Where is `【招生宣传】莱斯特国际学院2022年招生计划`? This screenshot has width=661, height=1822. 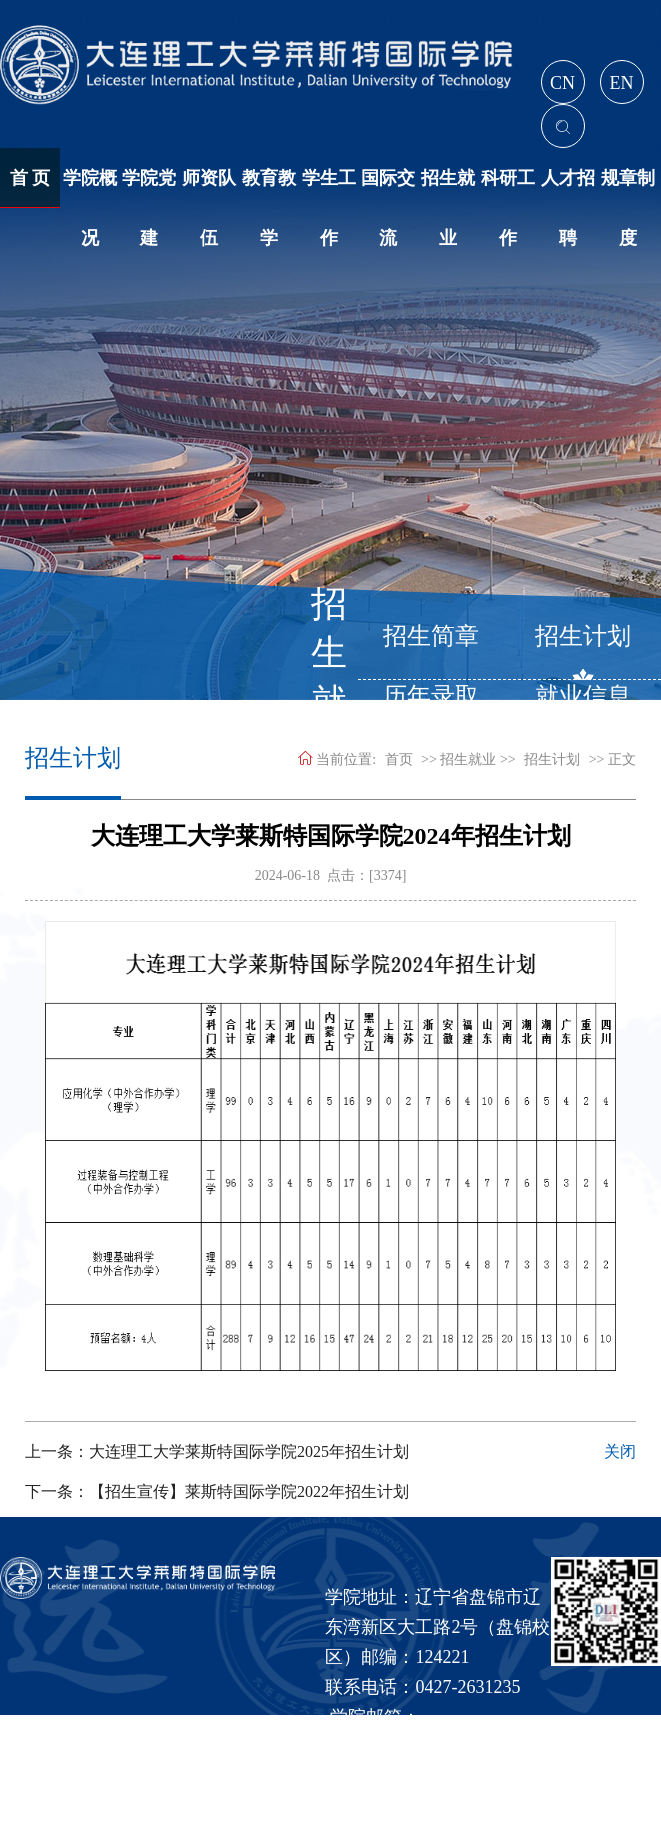 【招生宣传】莱斯特国际学院2022年招生计划 is located at coordinates (249, 1491).